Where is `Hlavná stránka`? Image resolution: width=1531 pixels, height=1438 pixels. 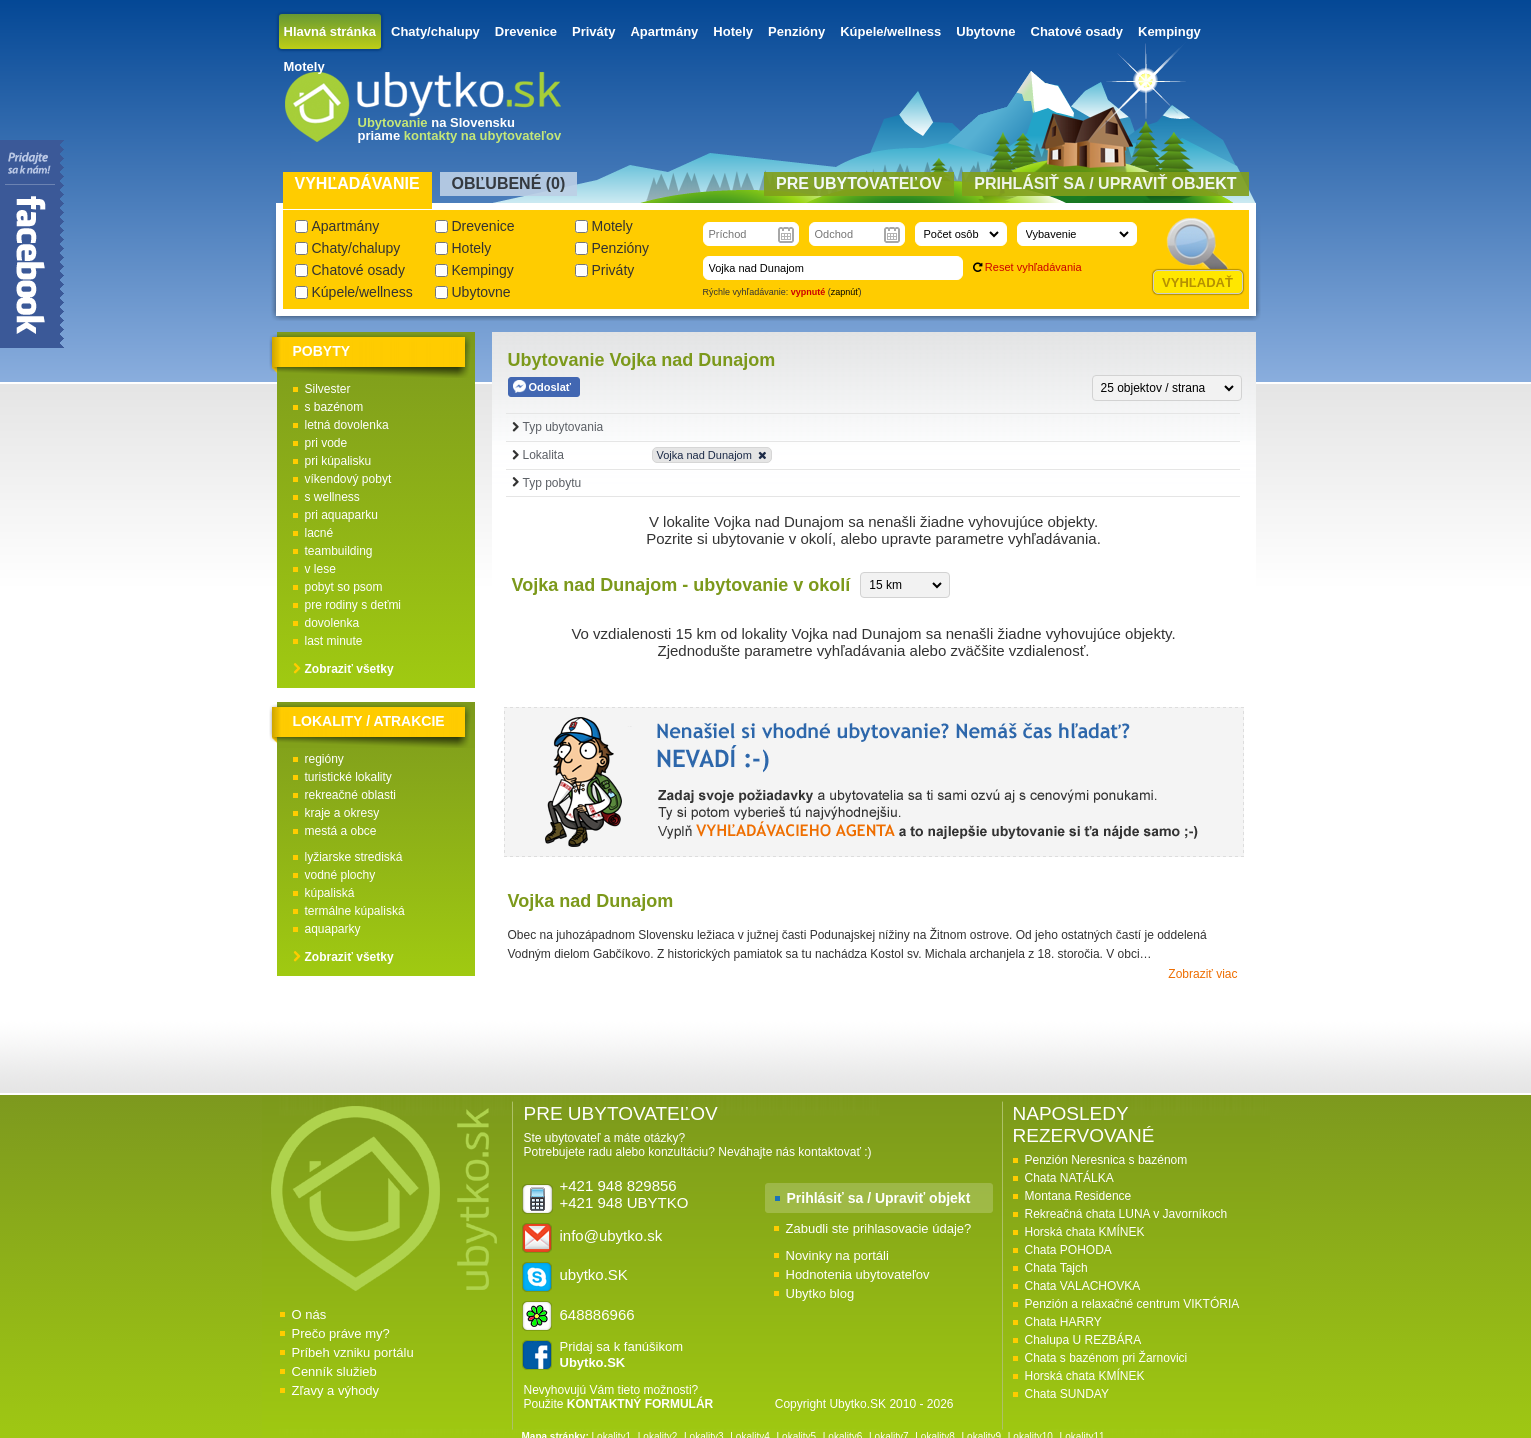 Hlavná stránka is located at coordinates (330, 31).